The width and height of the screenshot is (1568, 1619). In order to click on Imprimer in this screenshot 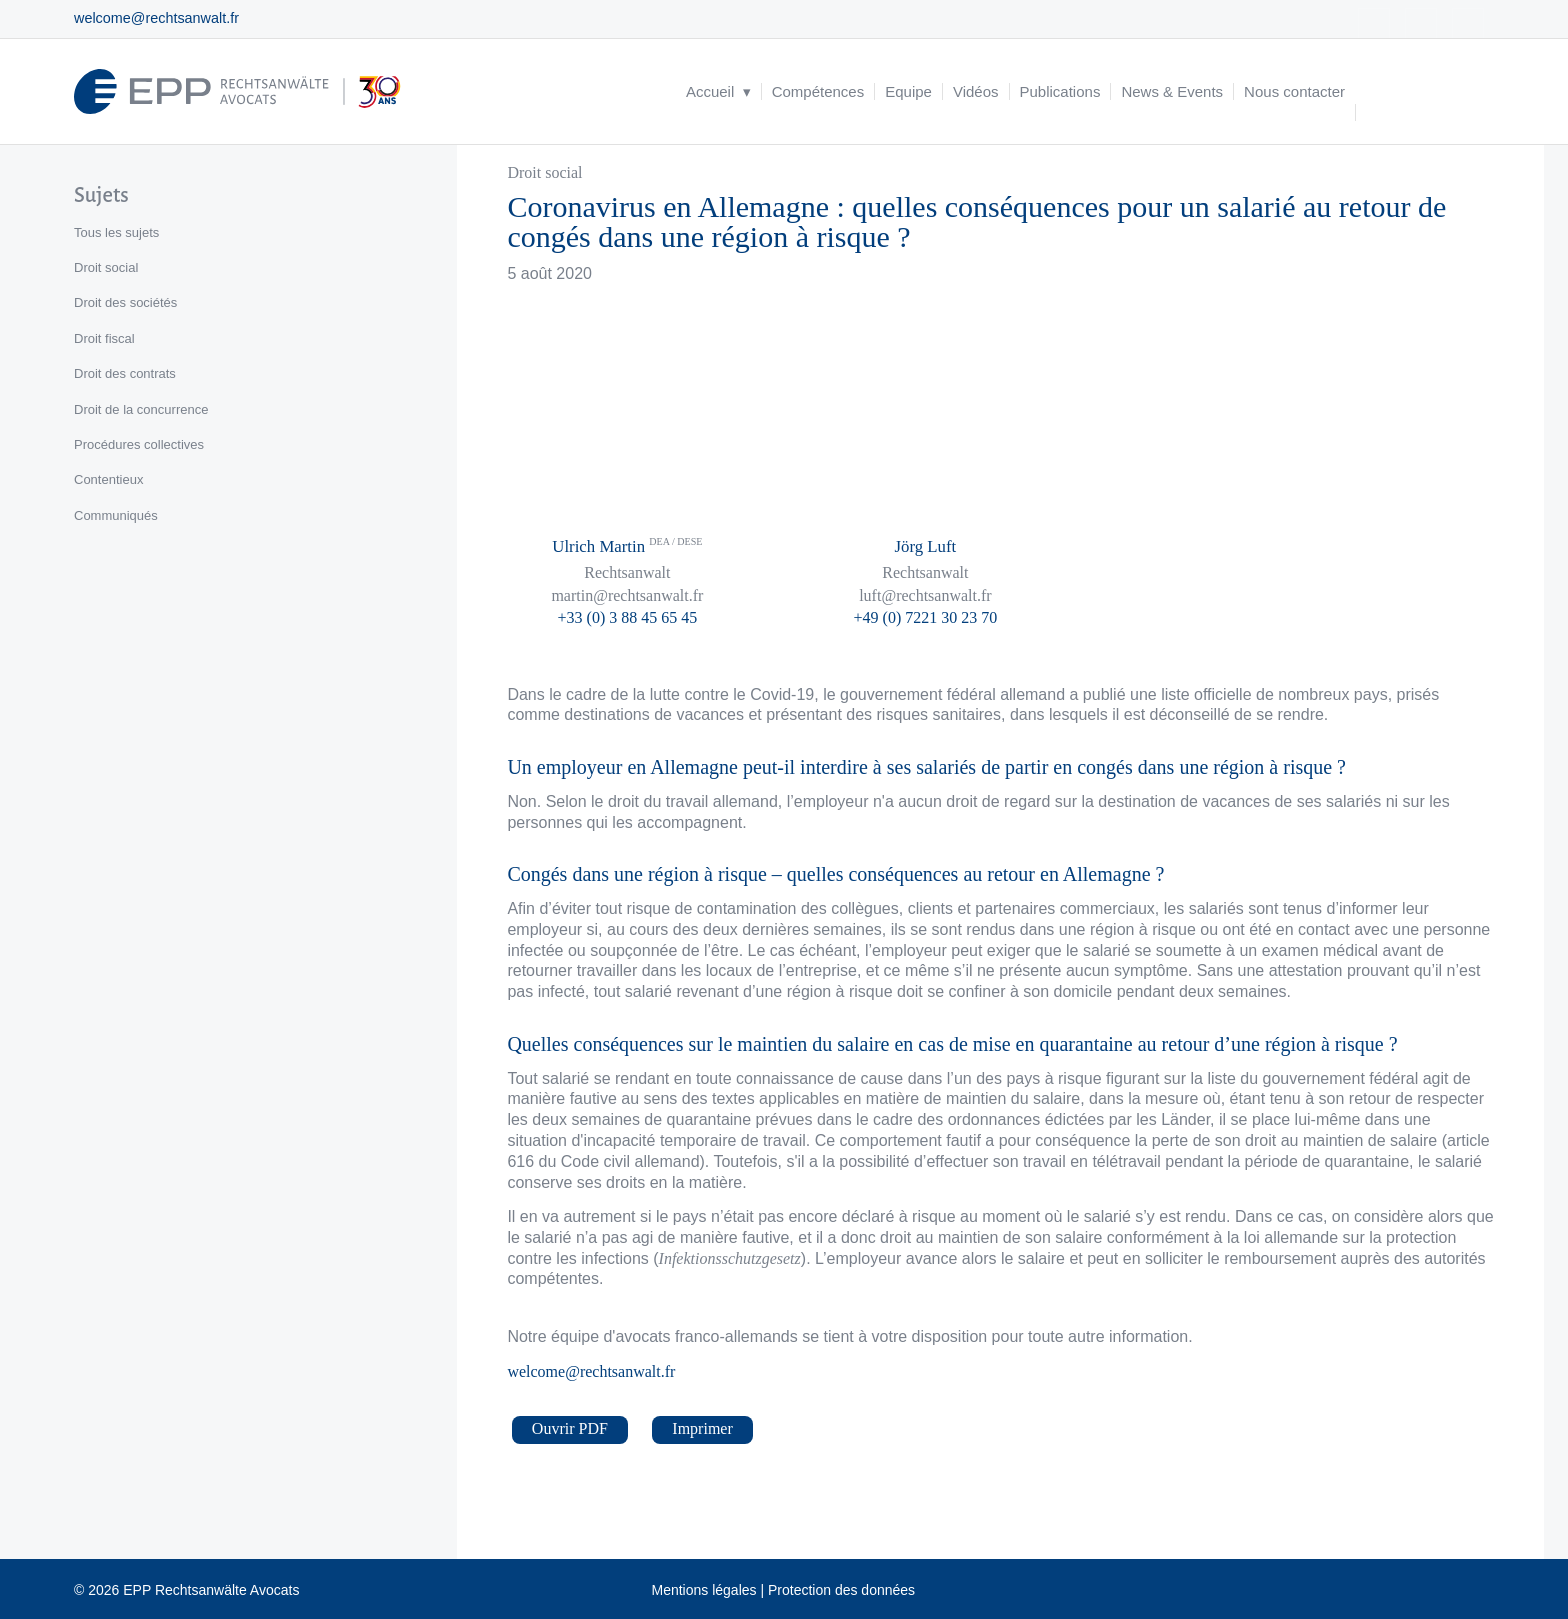, I will do `click(702, 1428)`.